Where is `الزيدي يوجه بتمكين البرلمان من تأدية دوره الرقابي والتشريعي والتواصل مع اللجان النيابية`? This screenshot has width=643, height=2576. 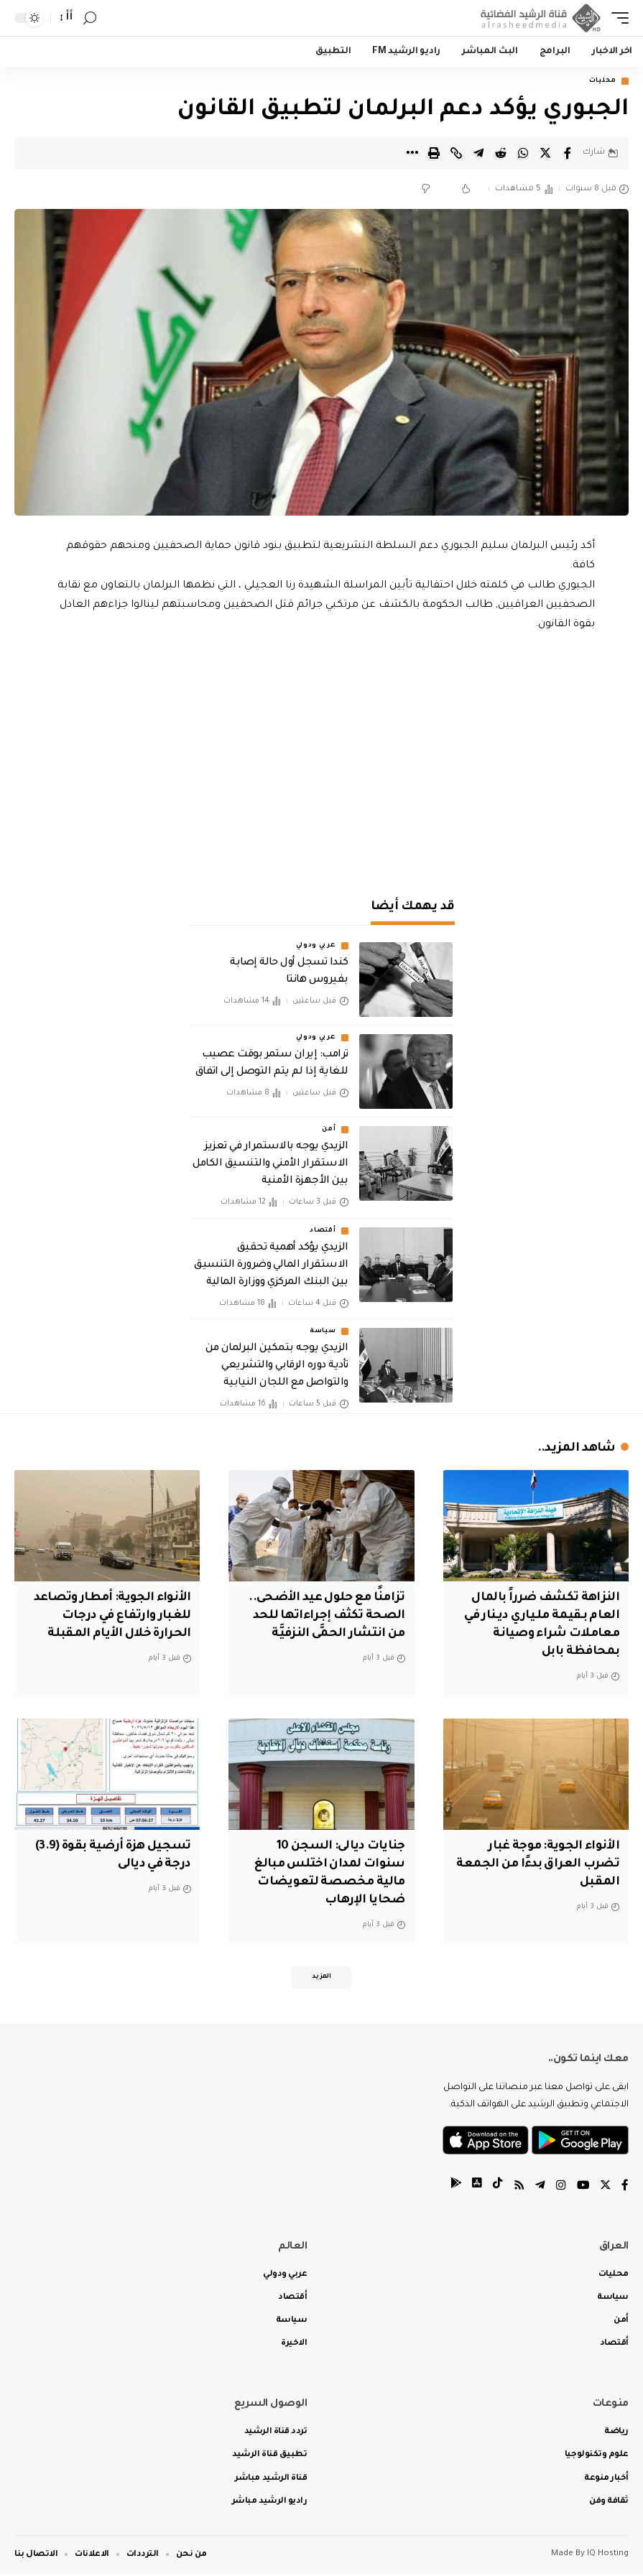 الزيدي يوجه بتمكين البرلمان من تأدية دوره الرقابي والتشريعي والتواصل مع اللجان النيابية is located at coordinates (276, 1367).